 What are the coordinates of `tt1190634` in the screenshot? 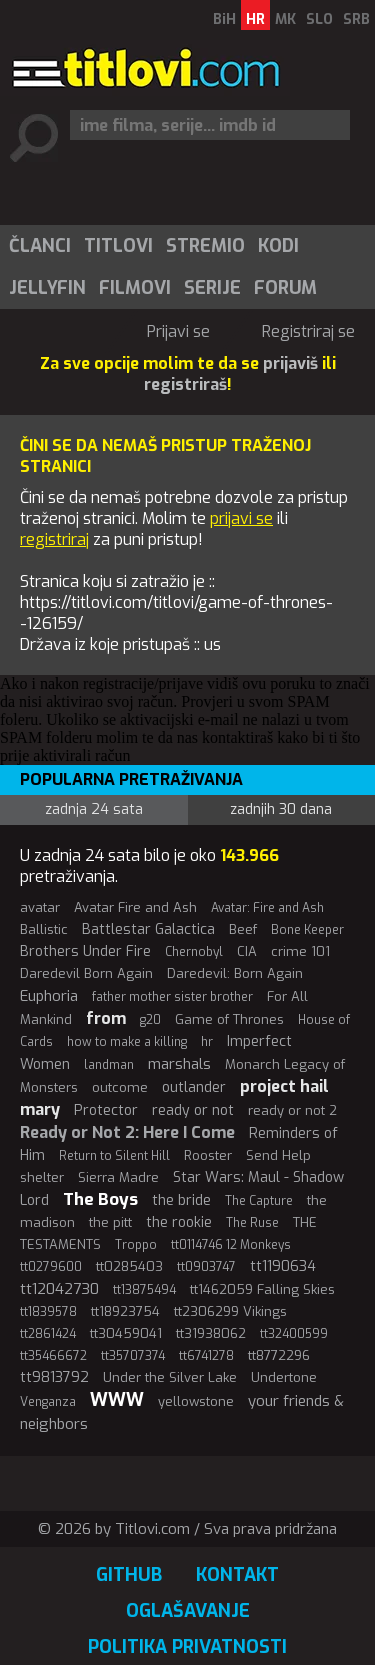 It's located at (283, 1266).